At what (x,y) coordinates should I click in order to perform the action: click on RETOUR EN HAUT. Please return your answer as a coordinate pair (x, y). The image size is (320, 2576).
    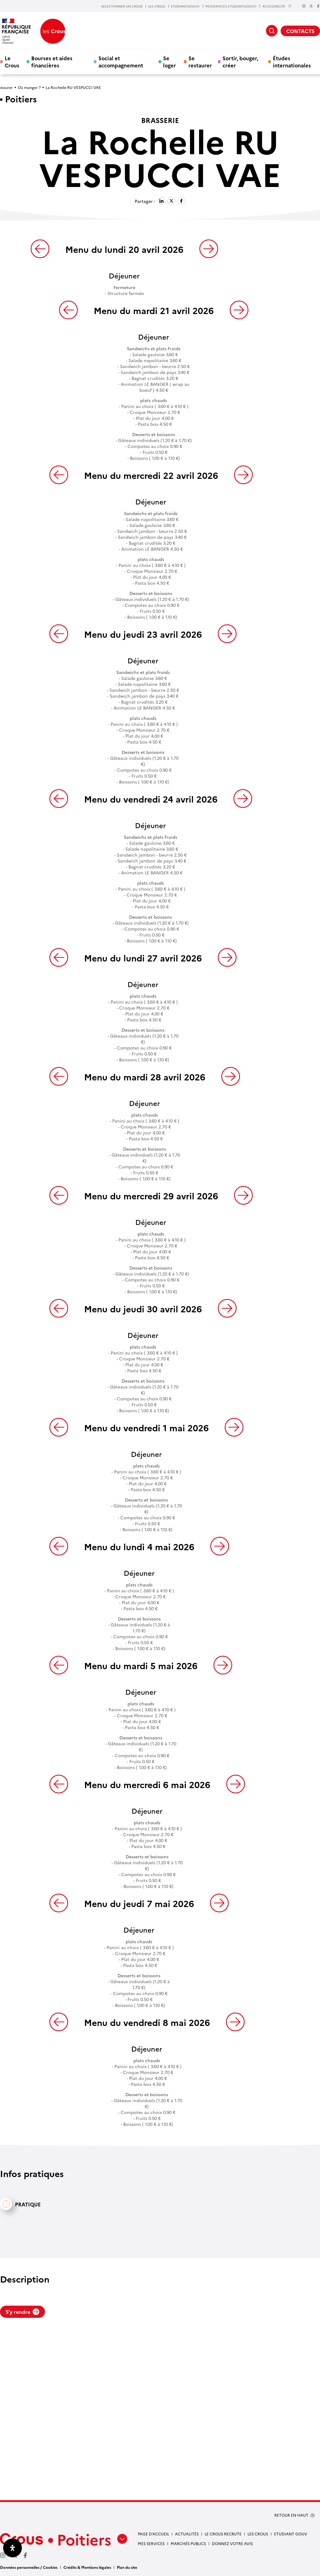
    Looking at the image, I should click on (291, 2515).